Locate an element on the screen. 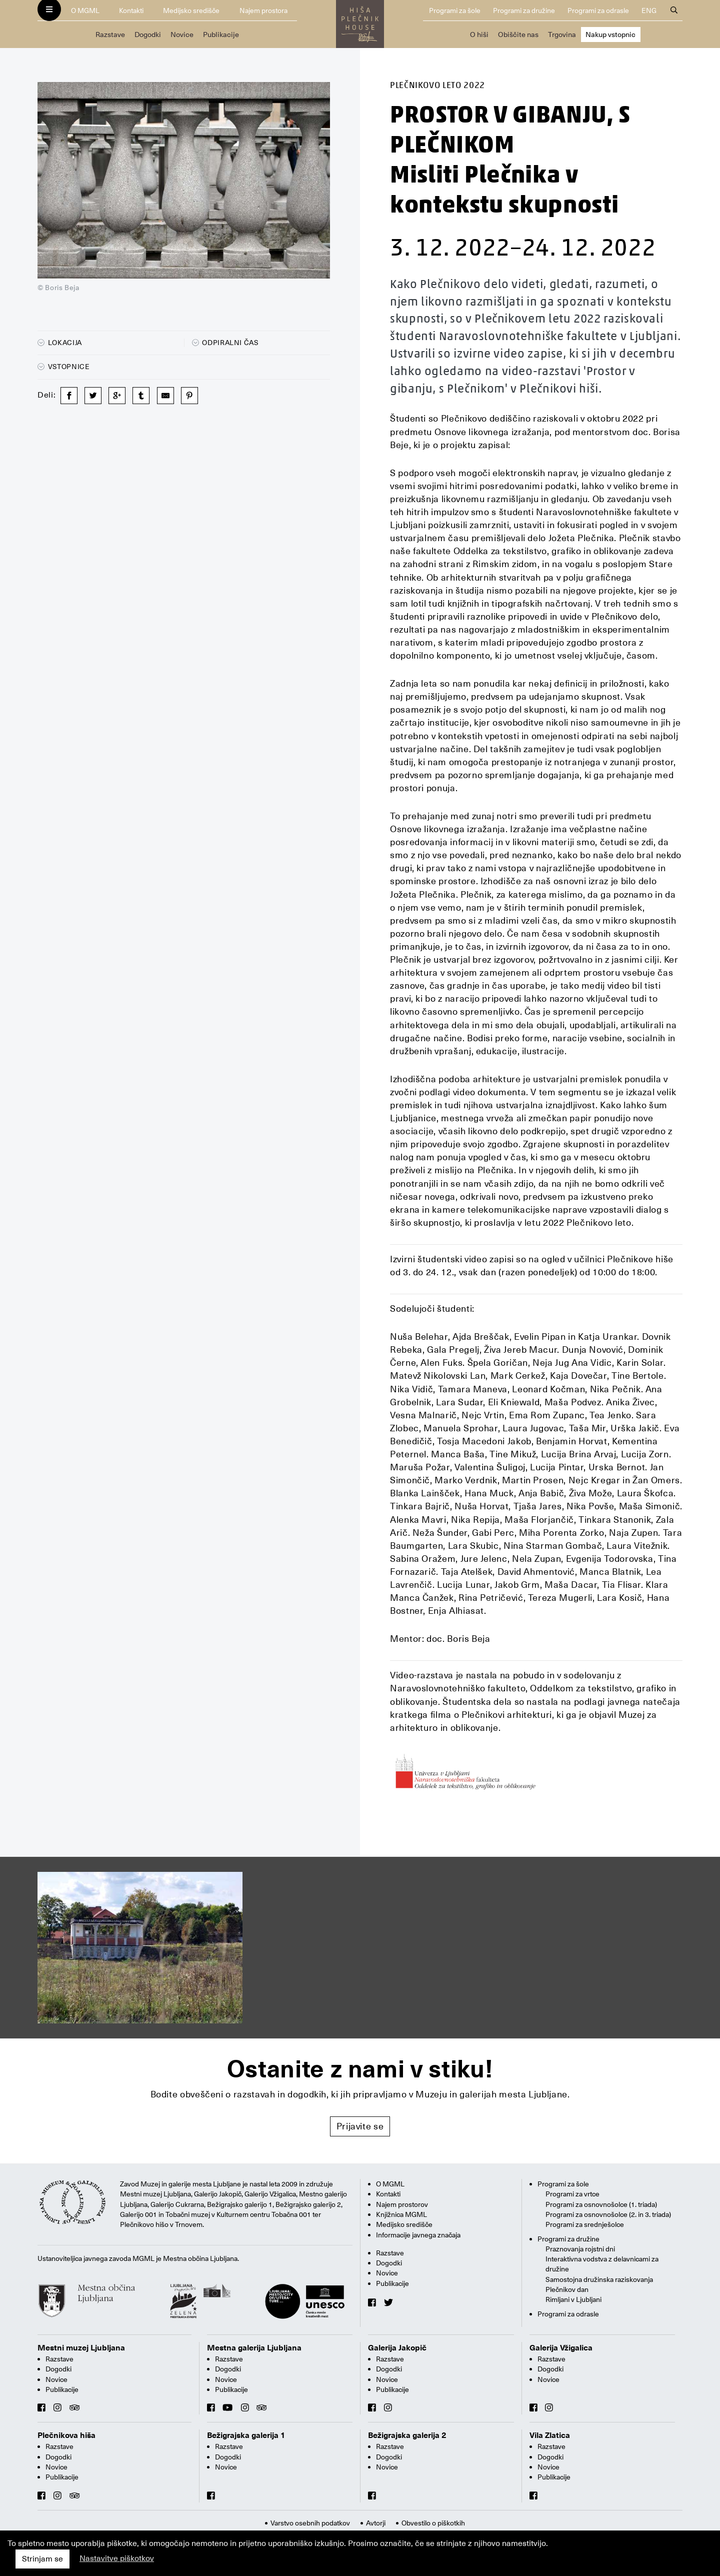 Image resolution: width=720 pixels, height=2576 pixels. Programi za družine is located at coordinates (524, 10).